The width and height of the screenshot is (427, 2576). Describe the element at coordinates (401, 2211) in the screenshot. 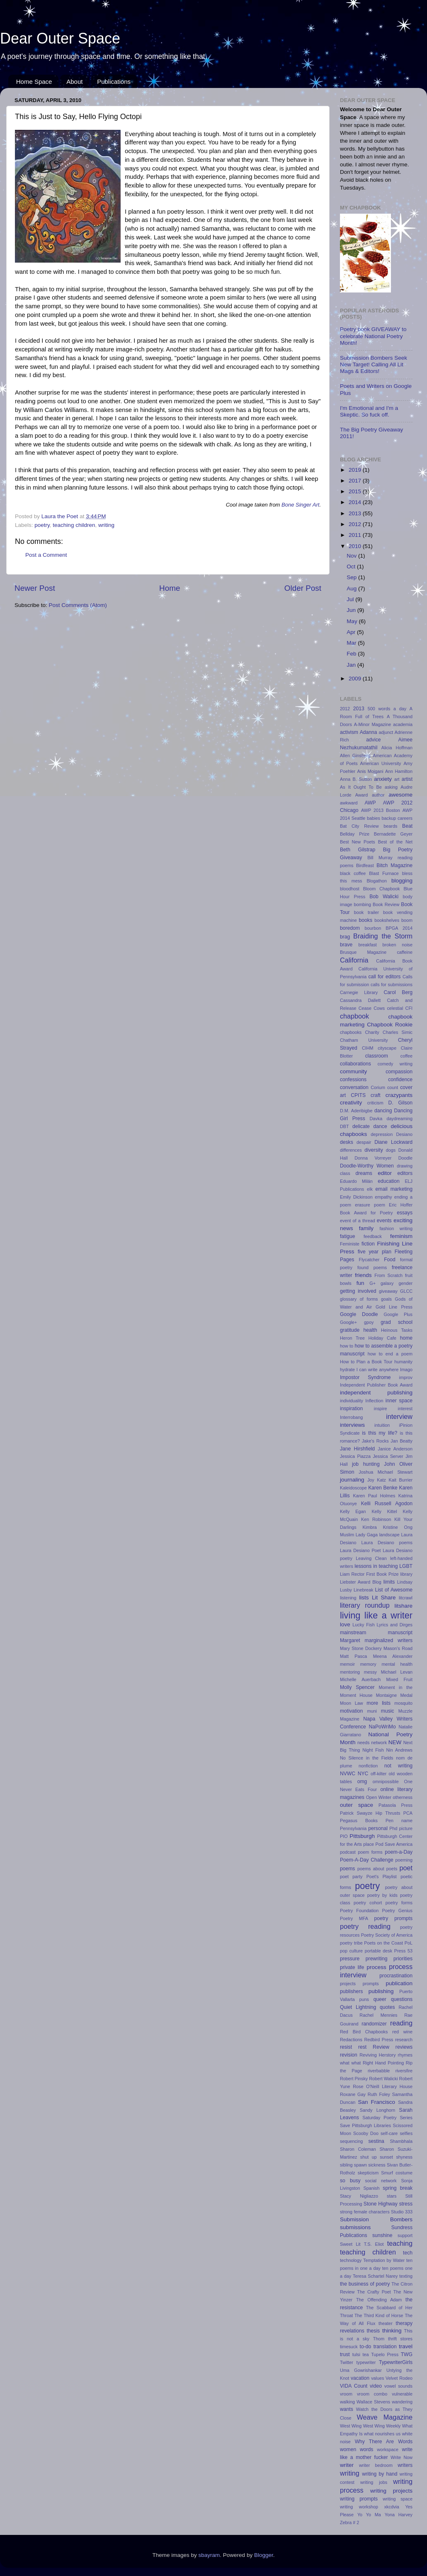

I see `Studio 333` at that location.